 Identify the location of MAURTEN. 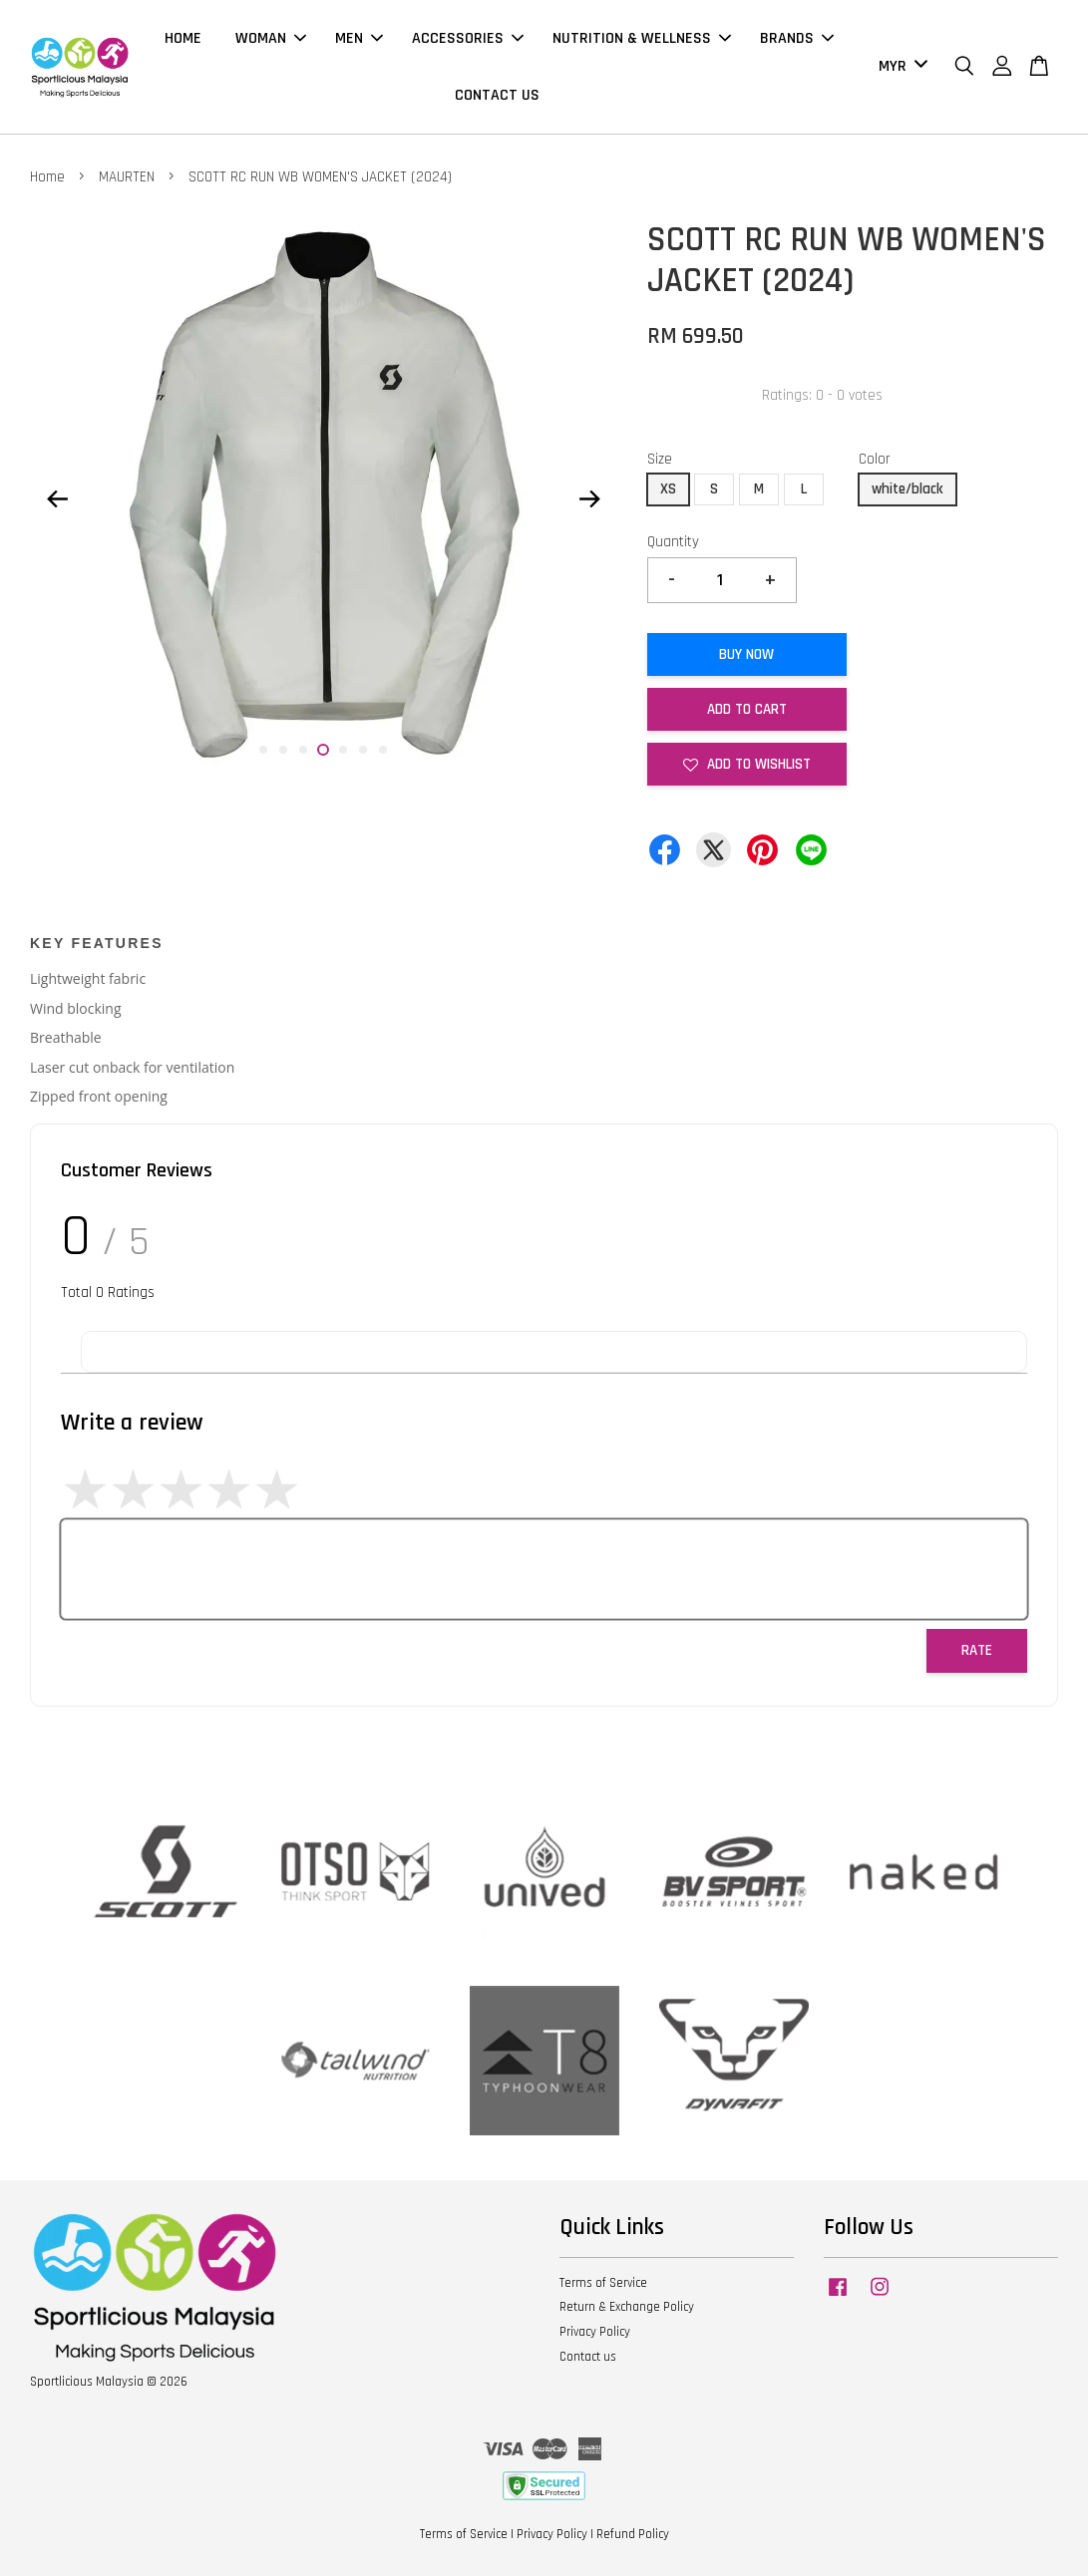
(127, 176).